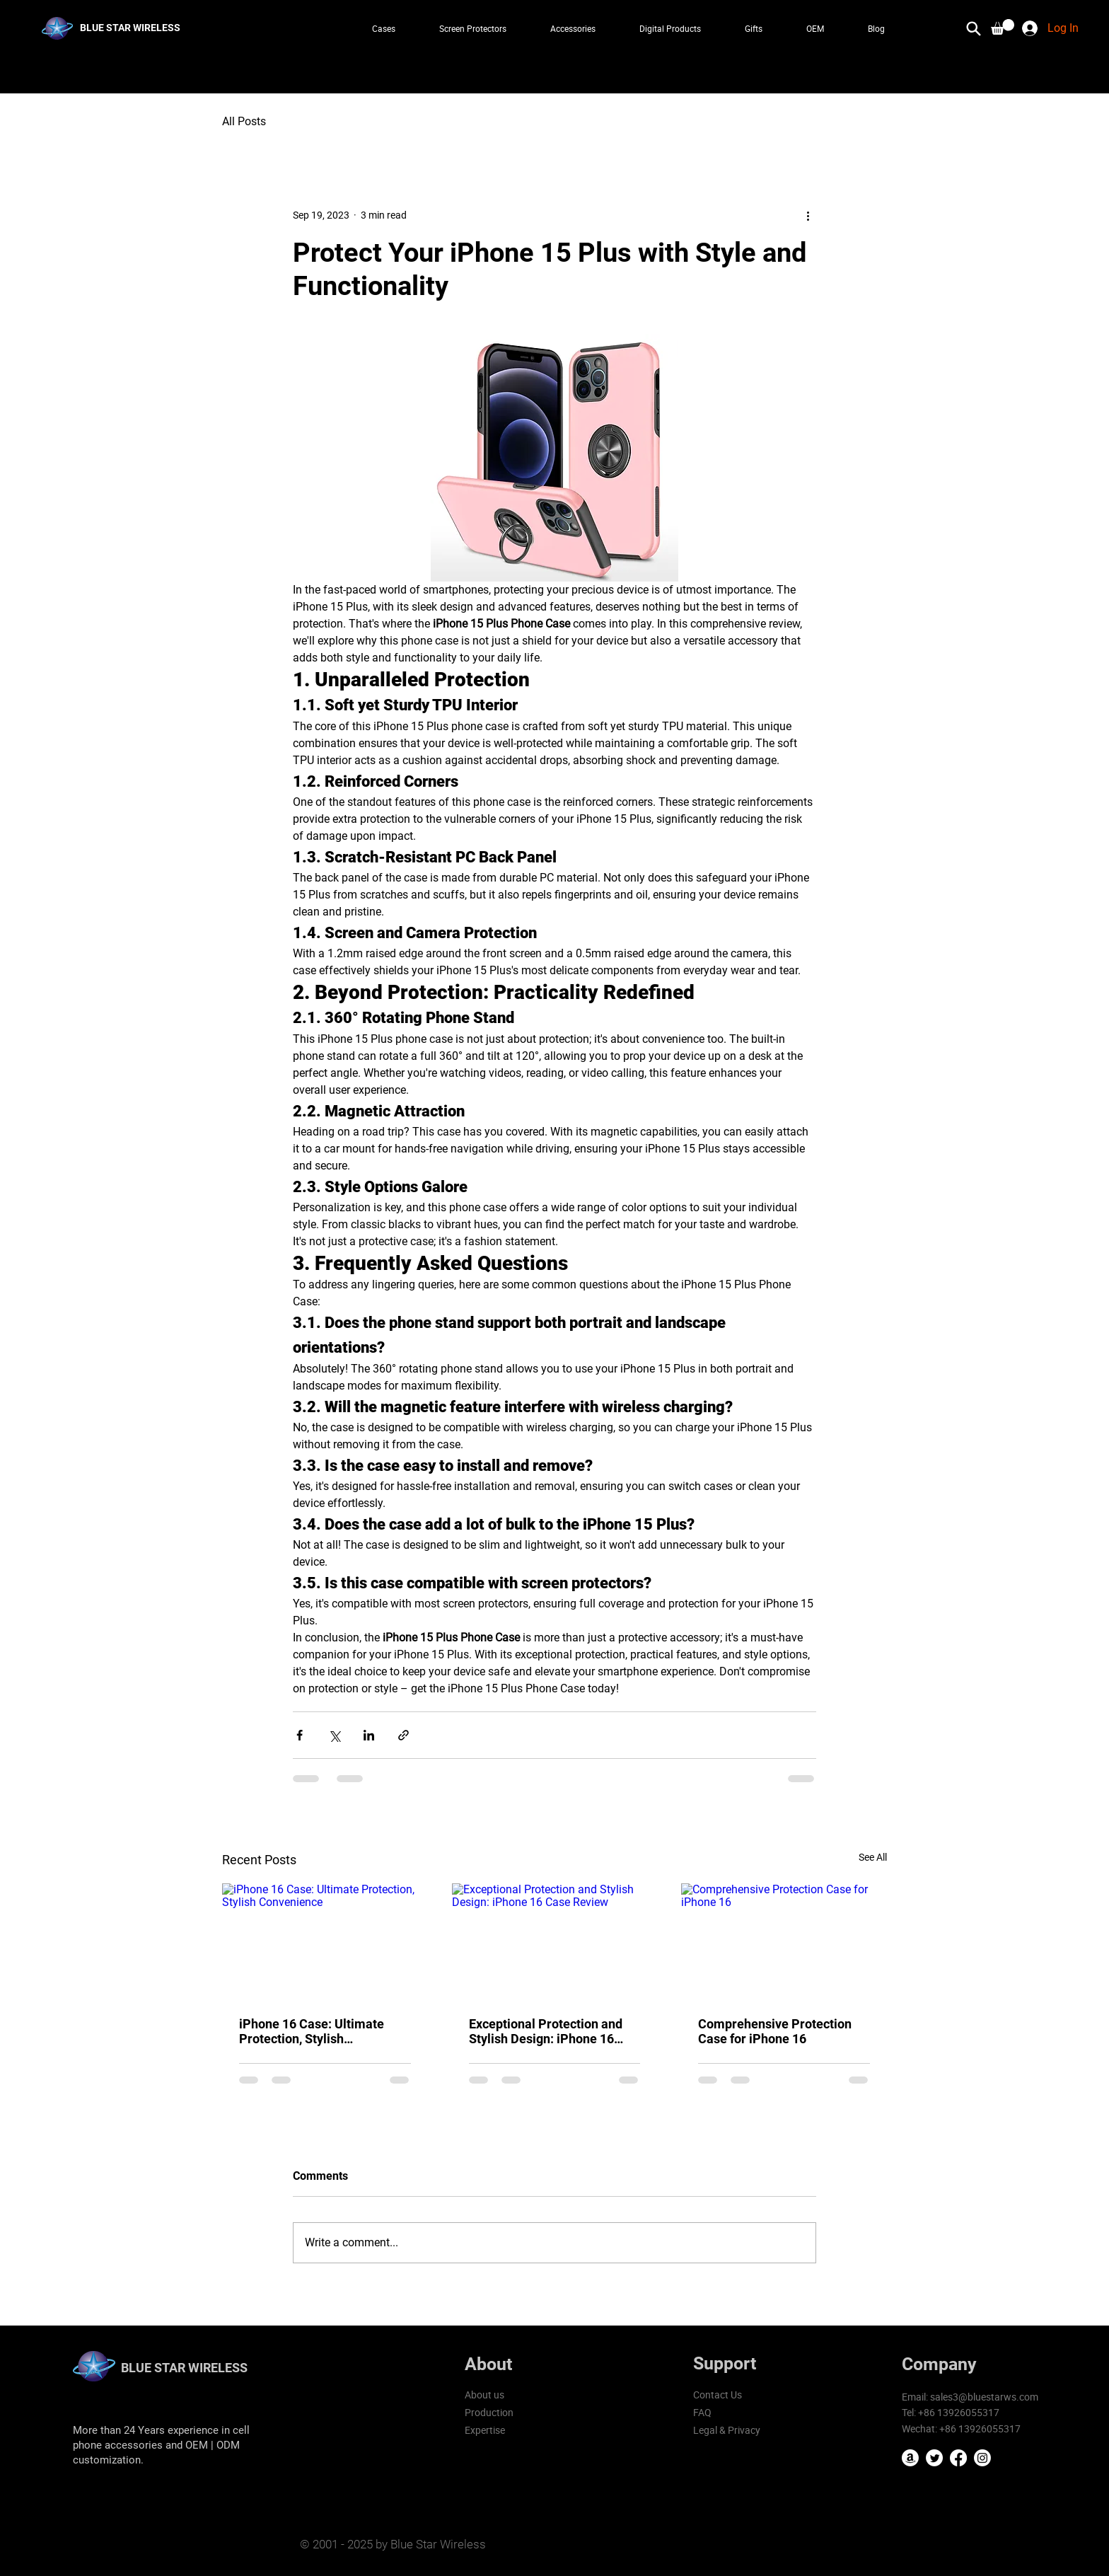 The width and height of the screenshot is (1109, 2576). What do you see at coordinates (299, 1735) in the screenshot?
I see `[Share via Facebook]` at bounding box center [299, 1735].